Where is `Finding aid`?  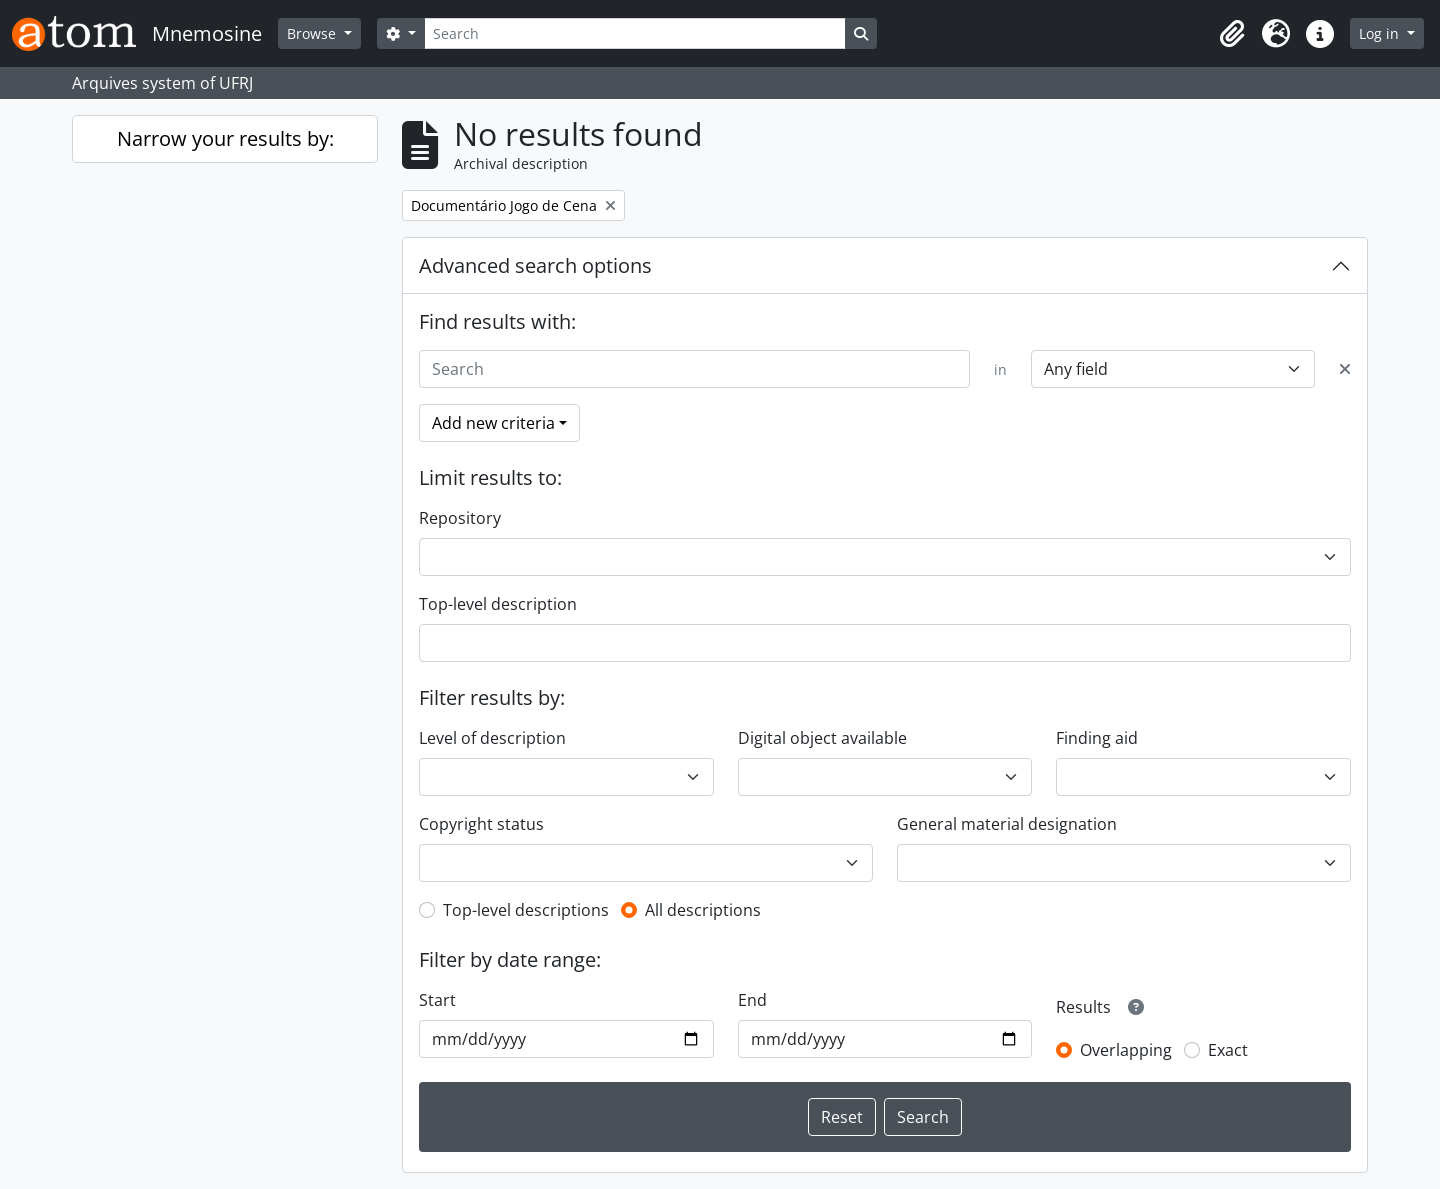 Finding aid is located at coordinates (1097, 738).